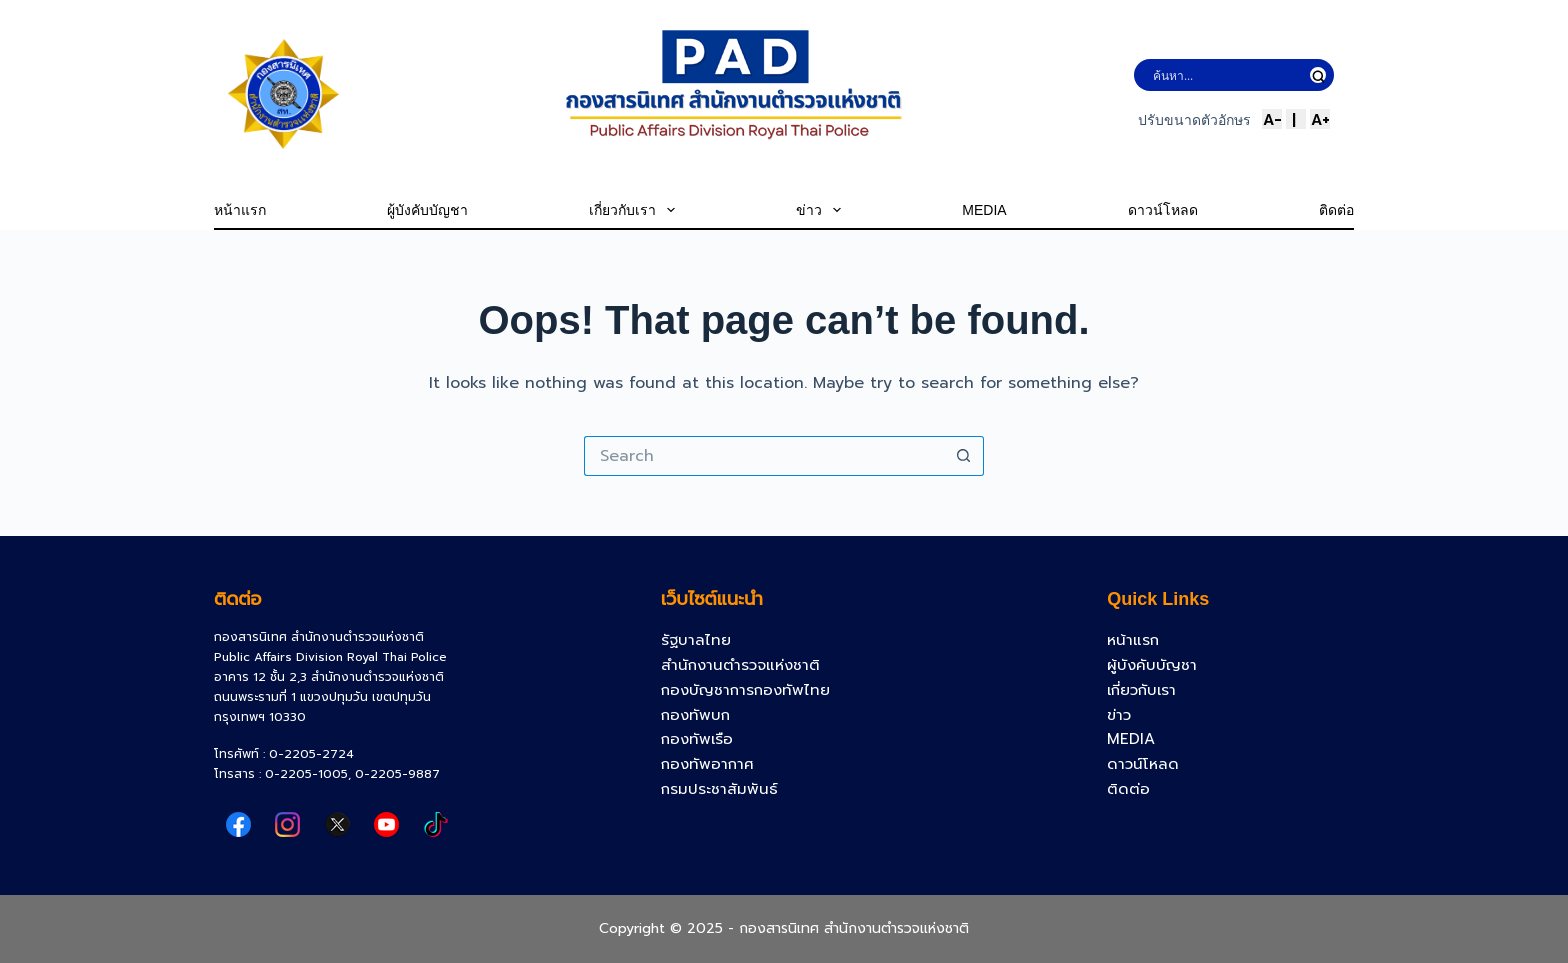 The width and height of the screenshot is (1568, 963). Describe the element at coordinates (427, 210) in the screenshot. I see `ผู้บังคับบัญชา` at that location.